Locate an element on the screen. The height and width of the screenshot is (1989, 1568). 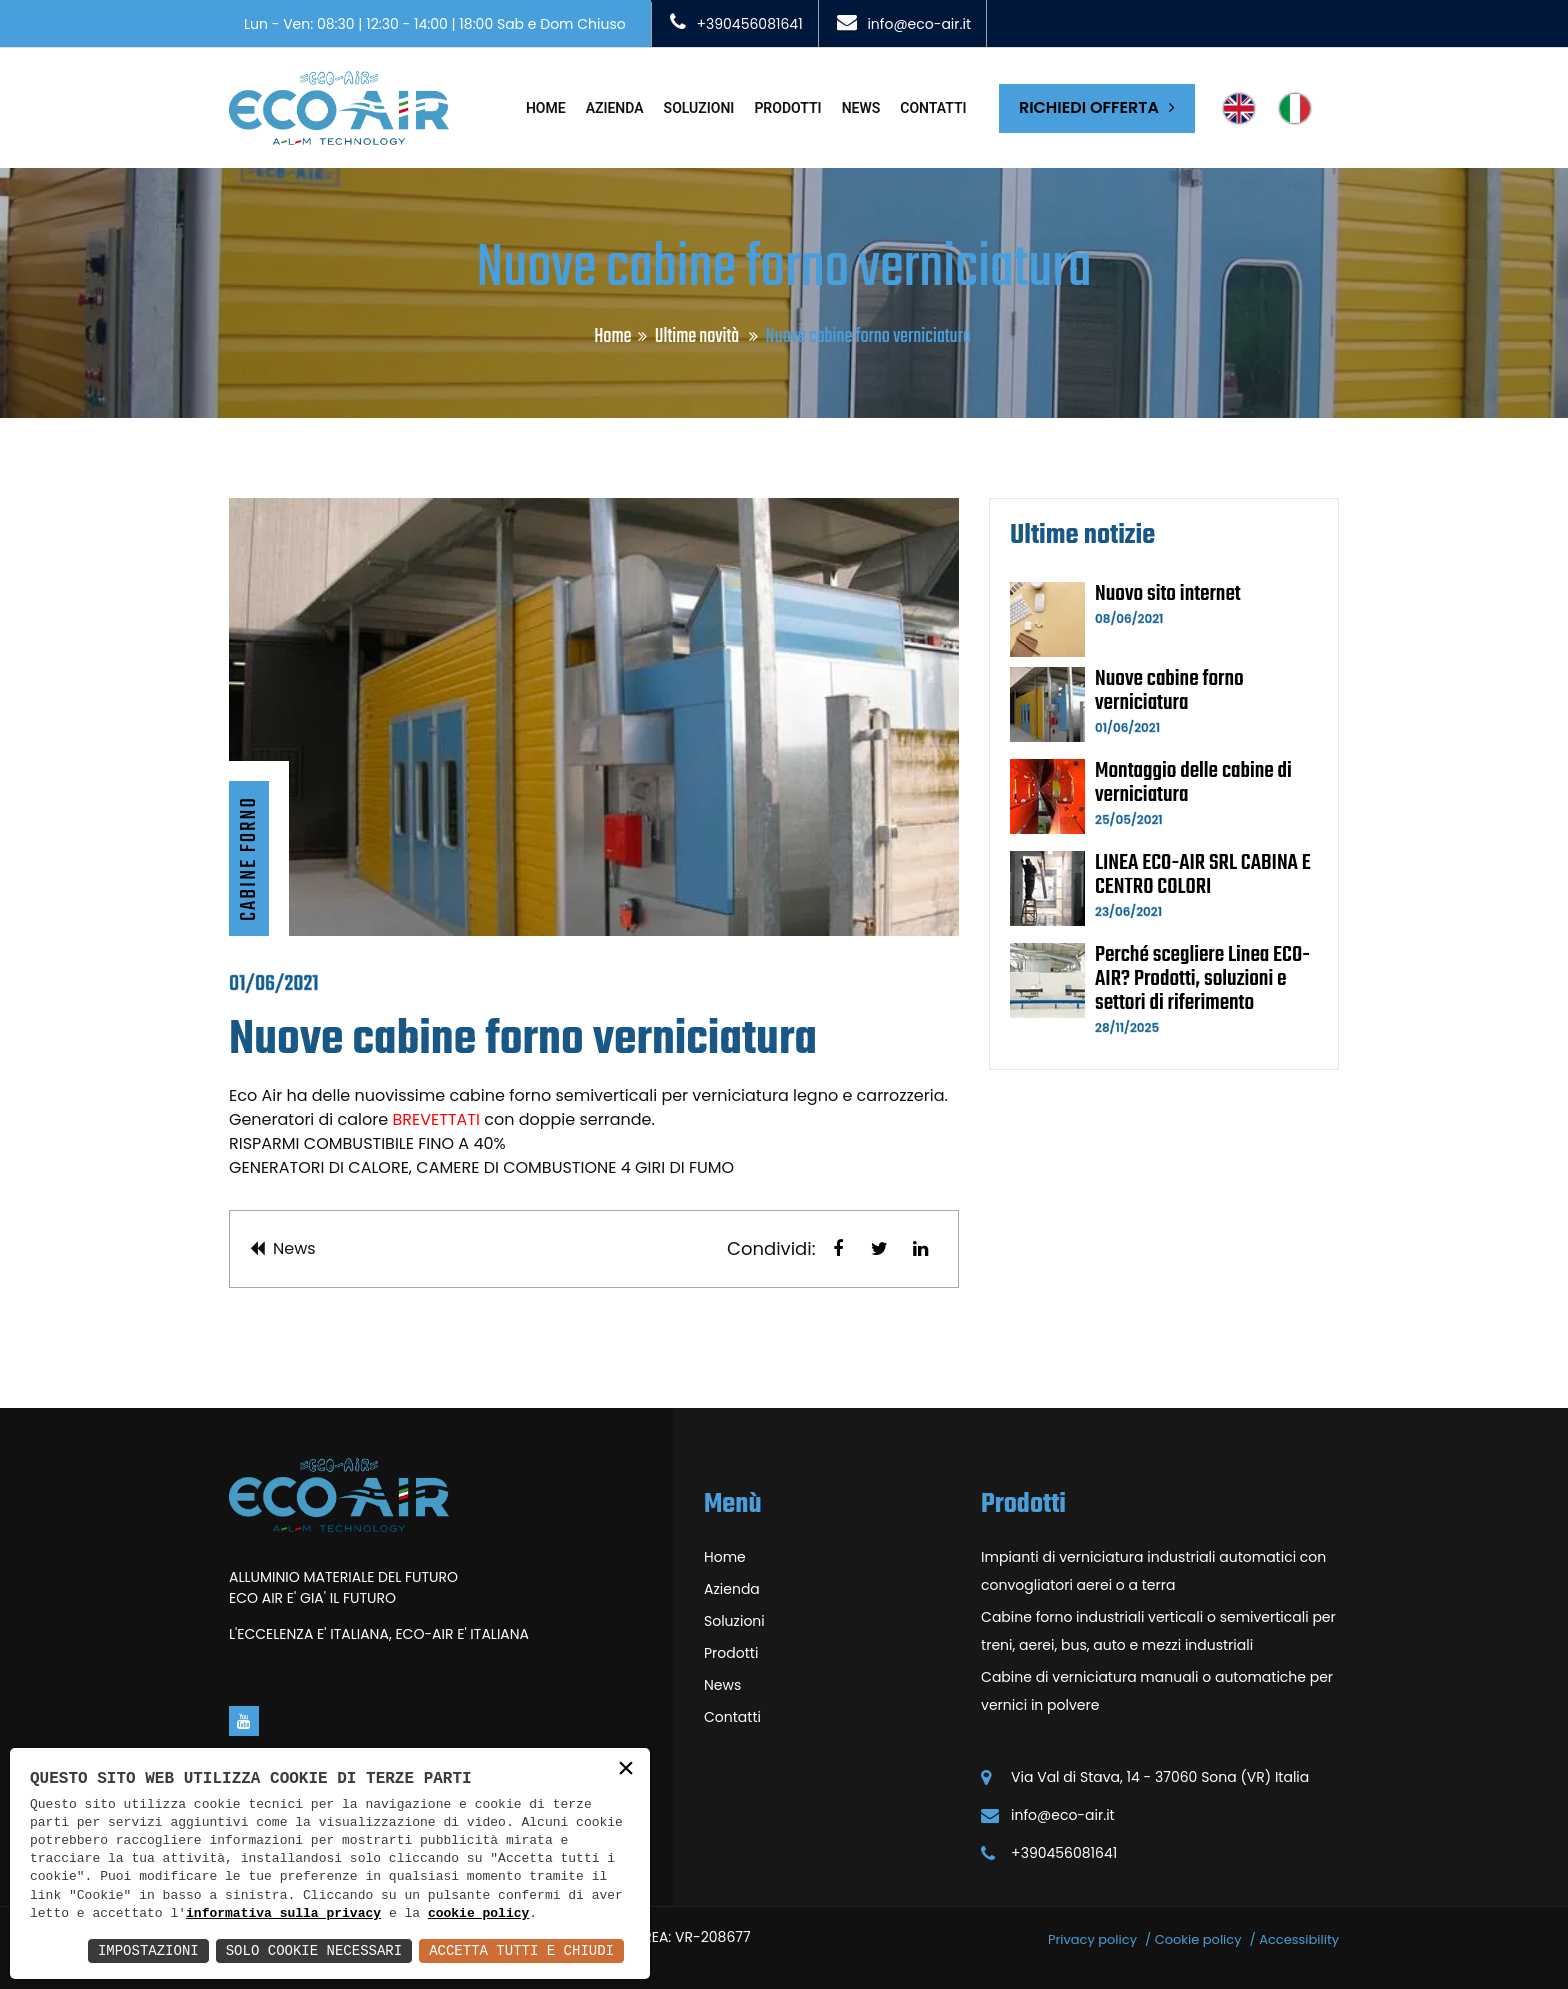
Azienda is located at coordinates (615, 108).